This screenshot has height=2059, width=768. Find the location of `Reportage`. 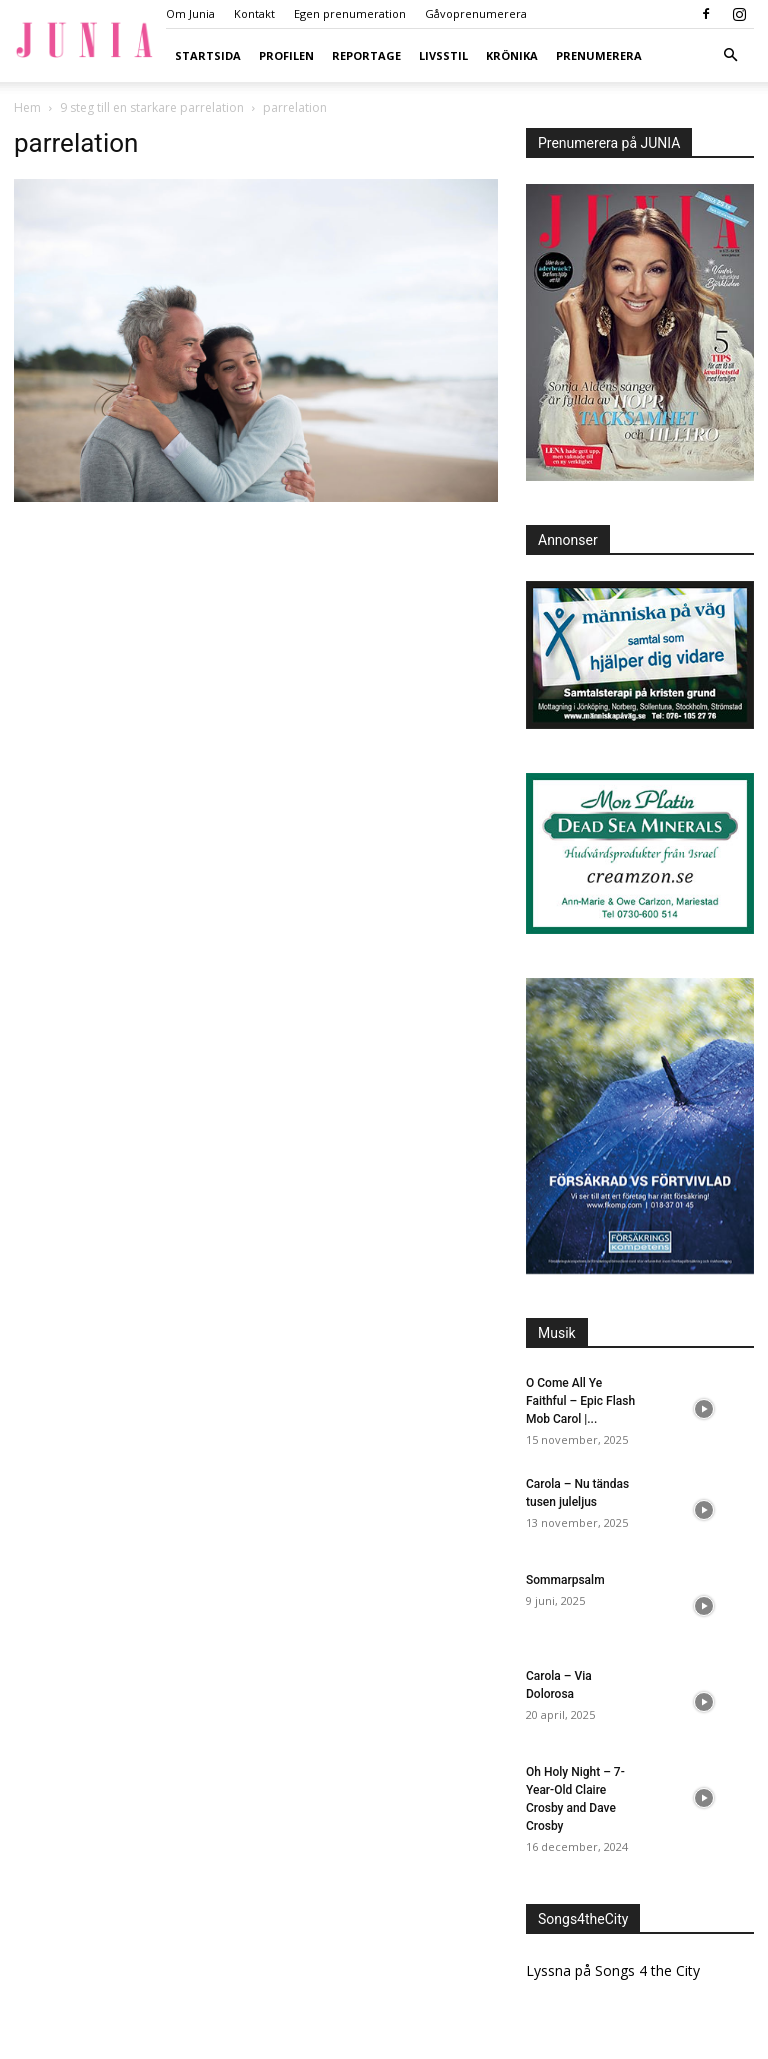

Reportage is located at coordinates (366, 55).